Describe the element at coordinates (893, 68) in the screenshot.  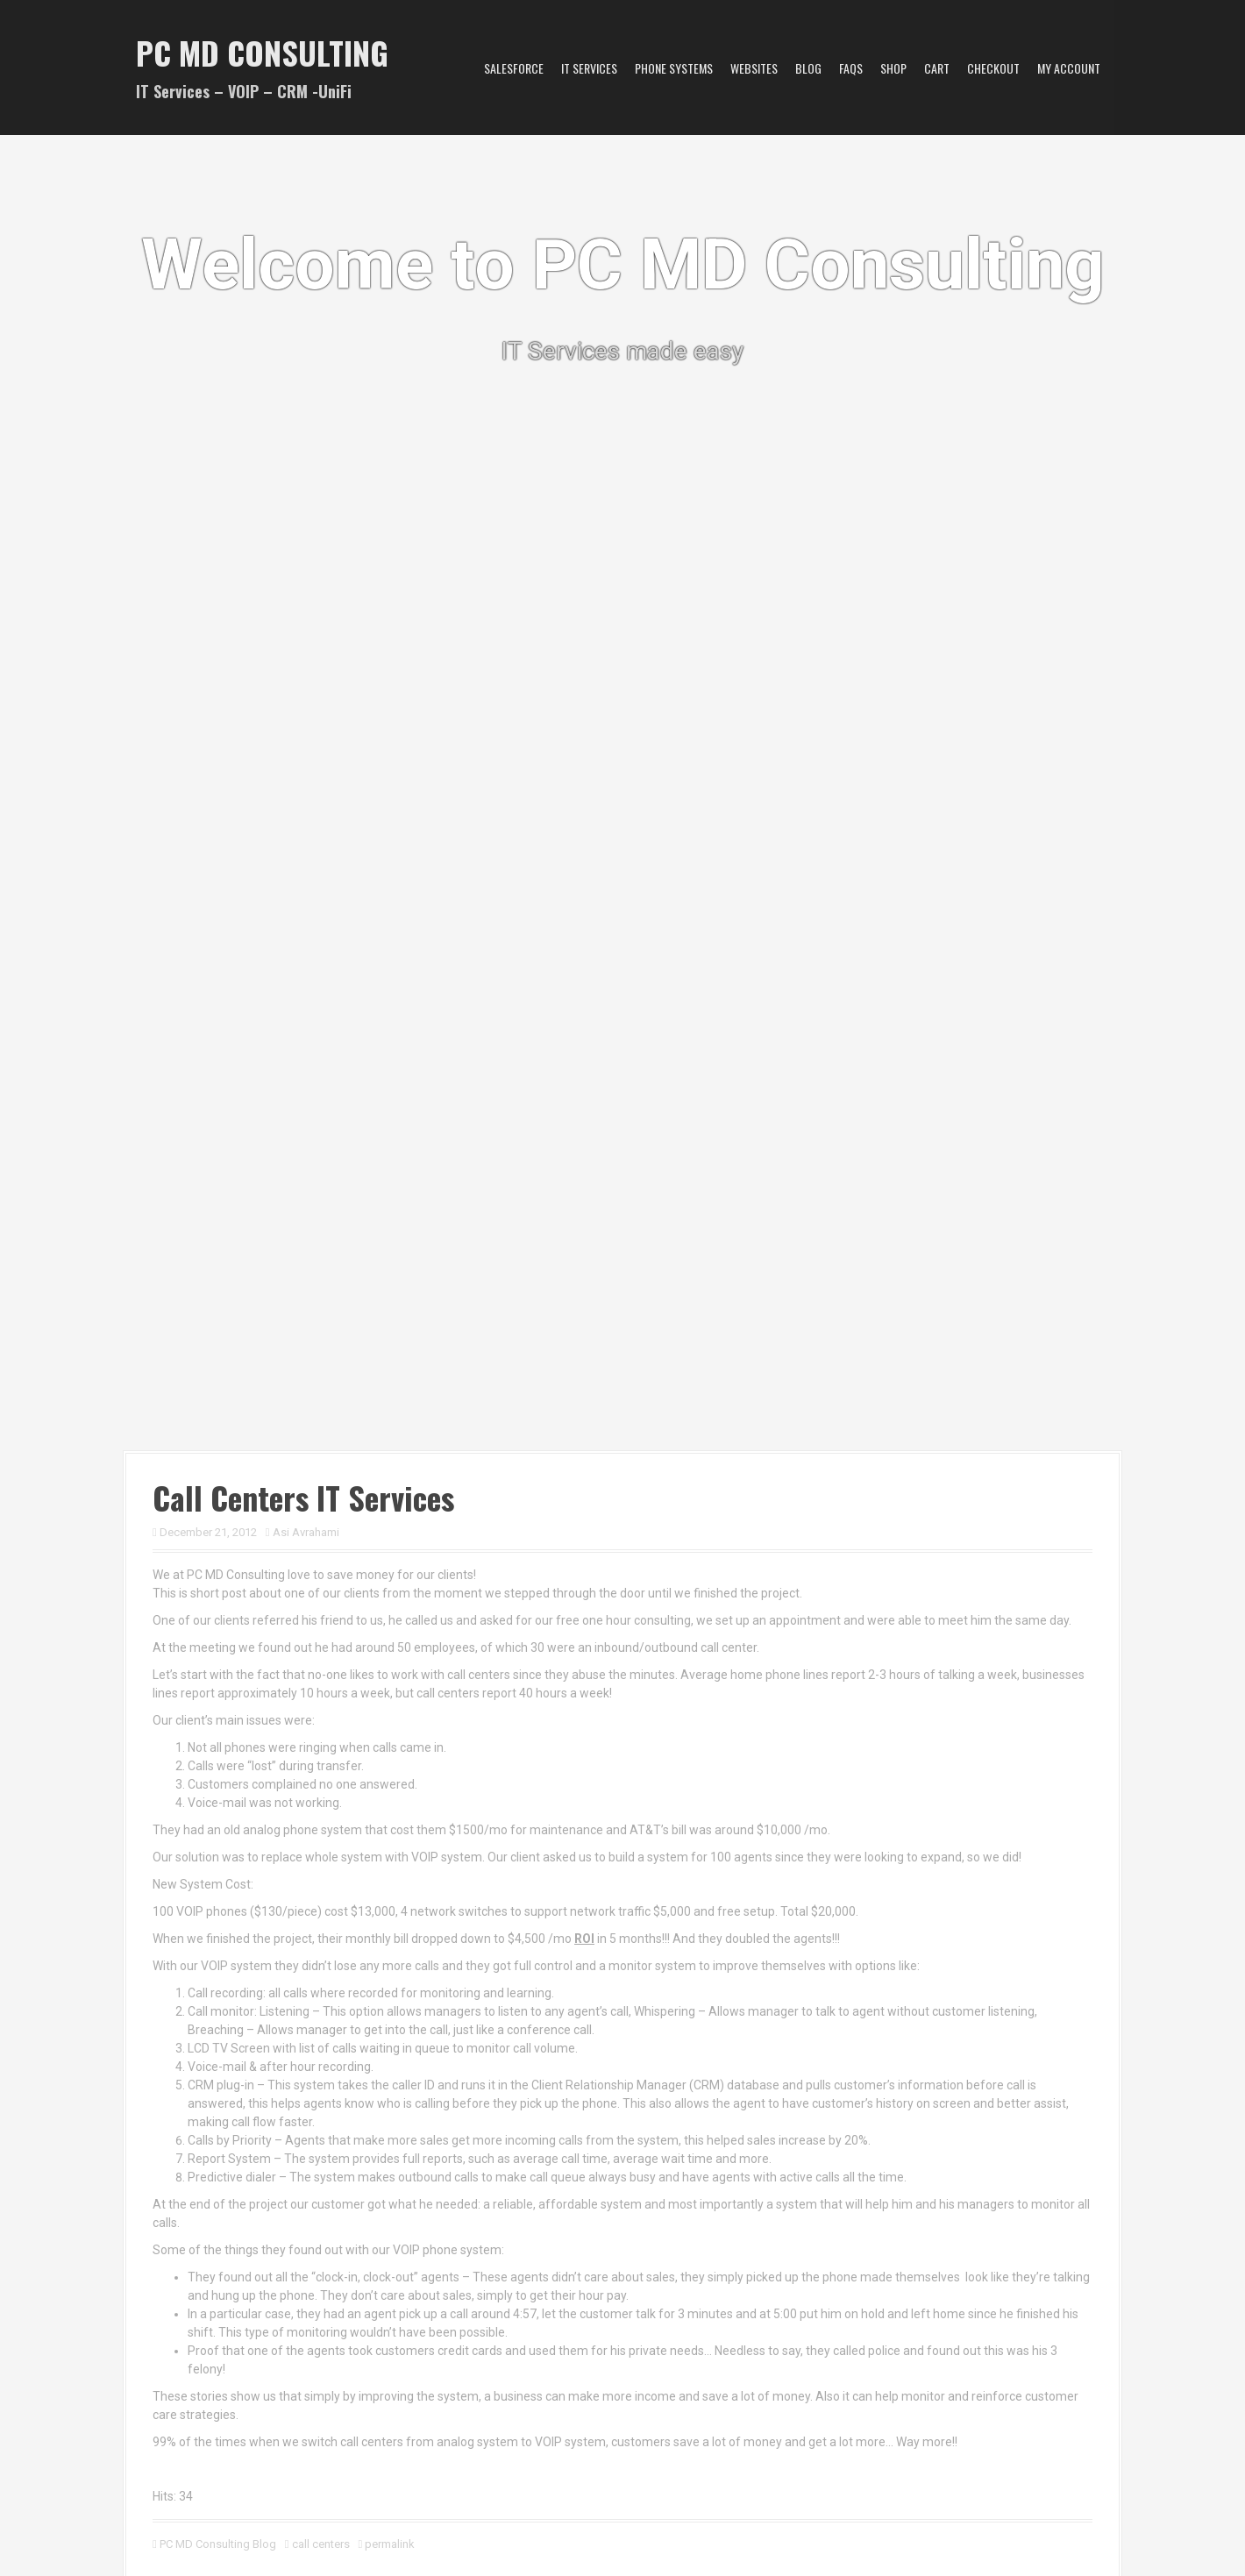
I see `Shop` at that location.